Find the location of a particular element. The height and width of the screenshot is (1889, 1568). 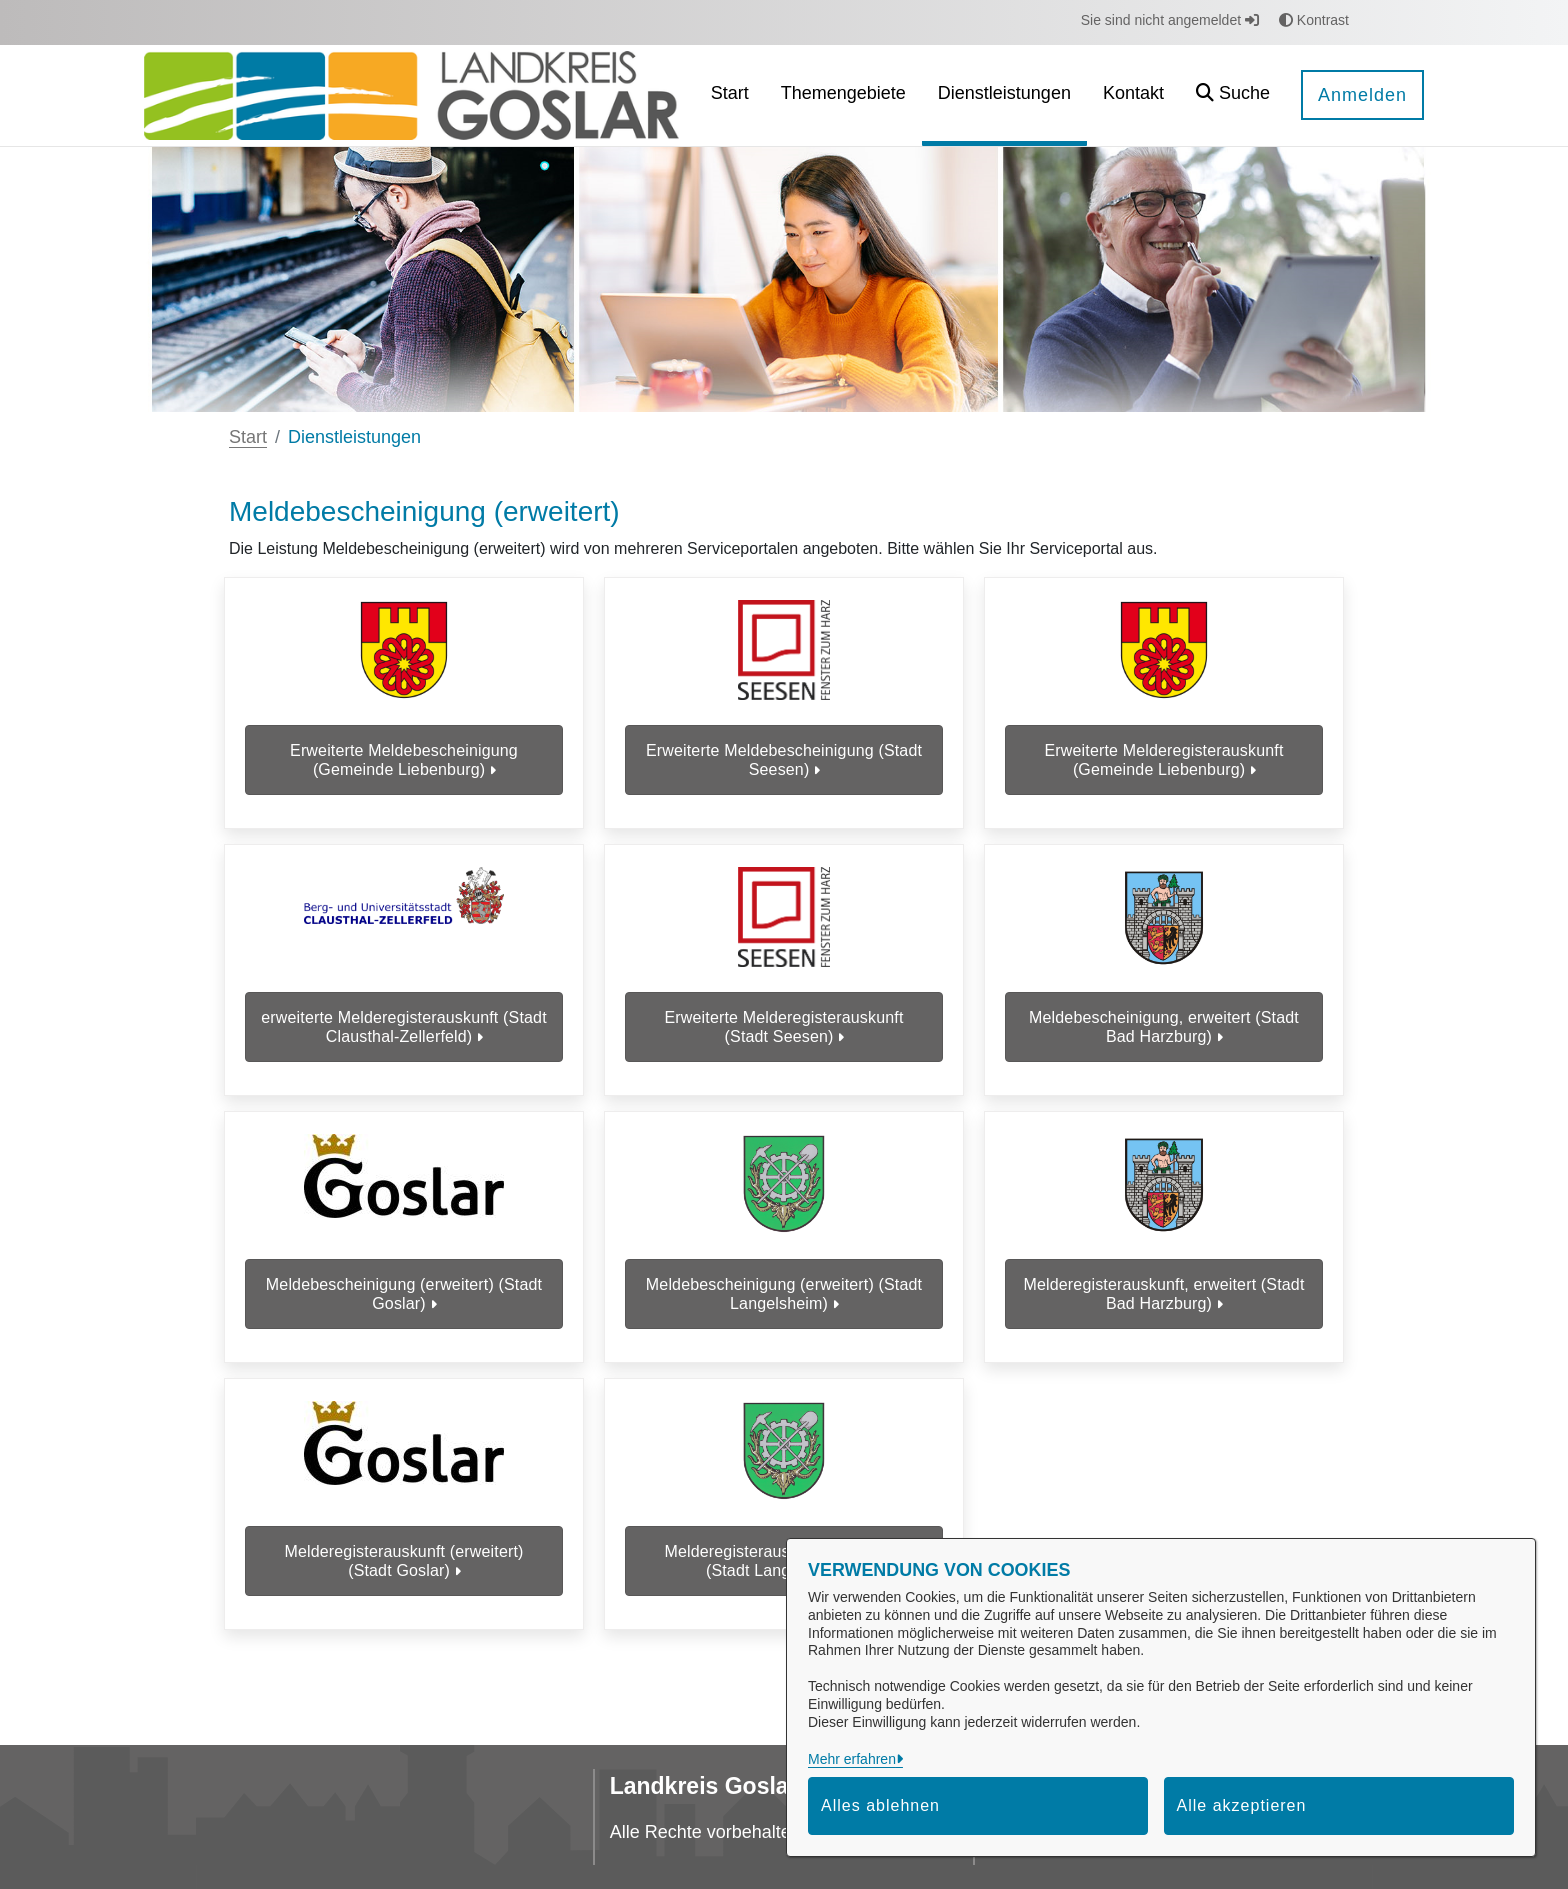

Anmelden is located at coordinates (1362, 95).